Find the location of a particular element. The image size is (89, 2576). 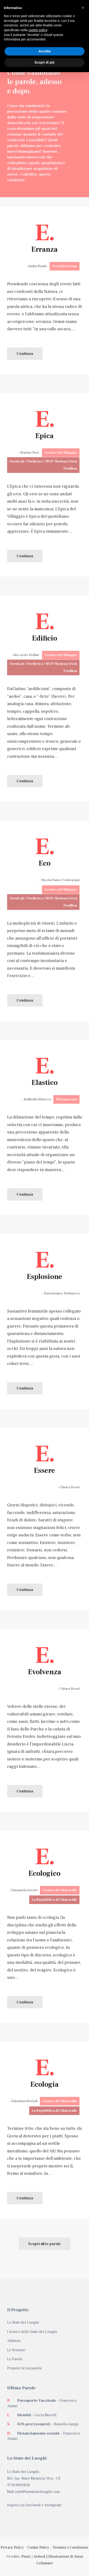

Proponi la tua parola is located at coordinates (24, 2368).